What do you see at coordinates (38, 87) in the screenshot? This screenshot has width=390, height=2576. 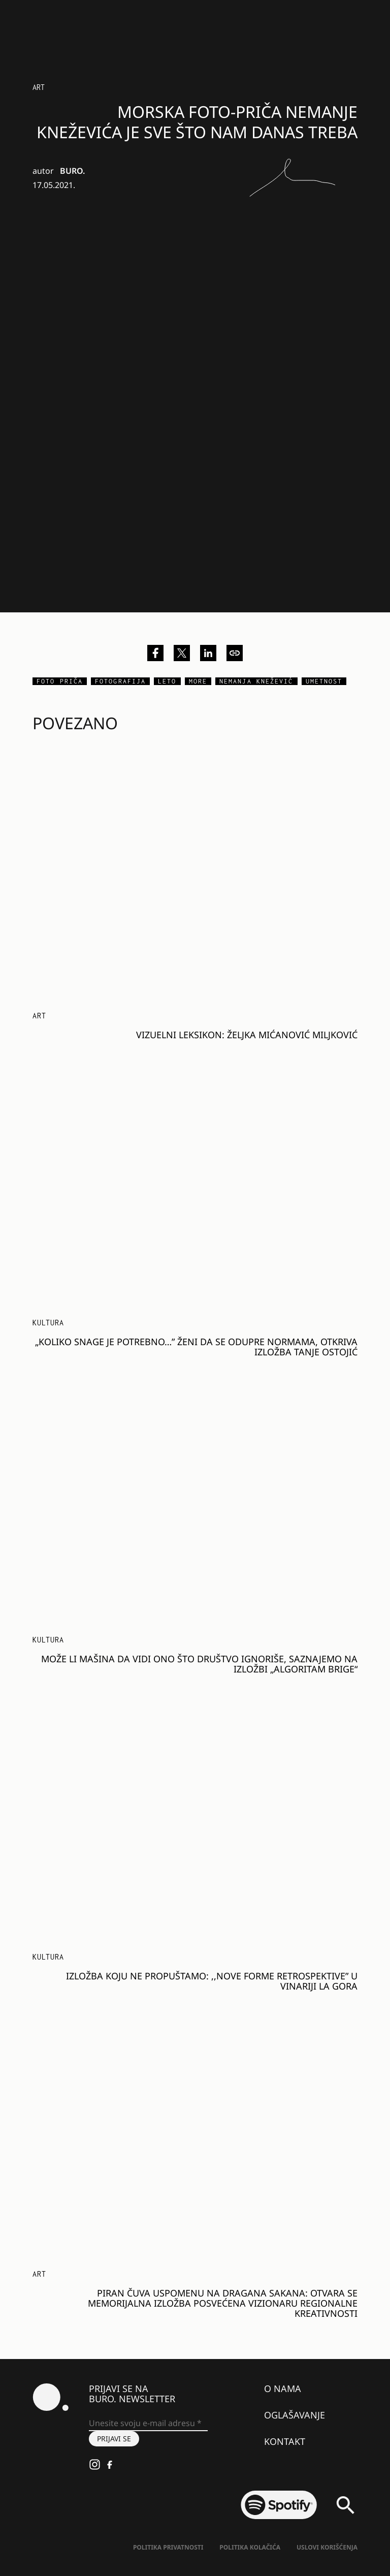 I see `Art` at bounding box center [38, 87].